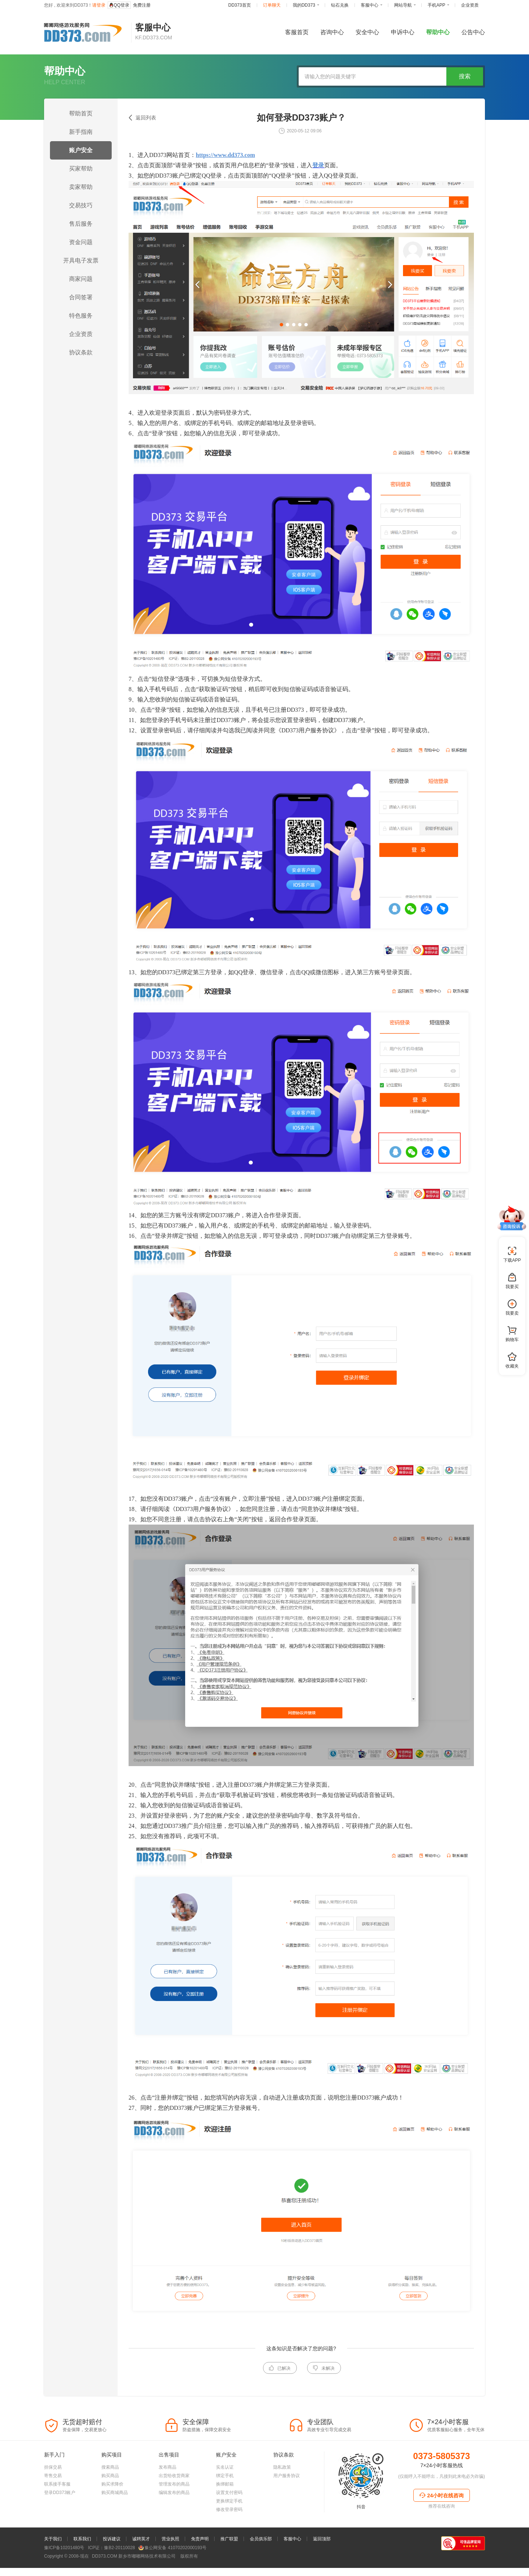  What do you see at coordinates (225, 2489) in the screenshot?
I see `实名认证` at bounding box center [225, 2489].